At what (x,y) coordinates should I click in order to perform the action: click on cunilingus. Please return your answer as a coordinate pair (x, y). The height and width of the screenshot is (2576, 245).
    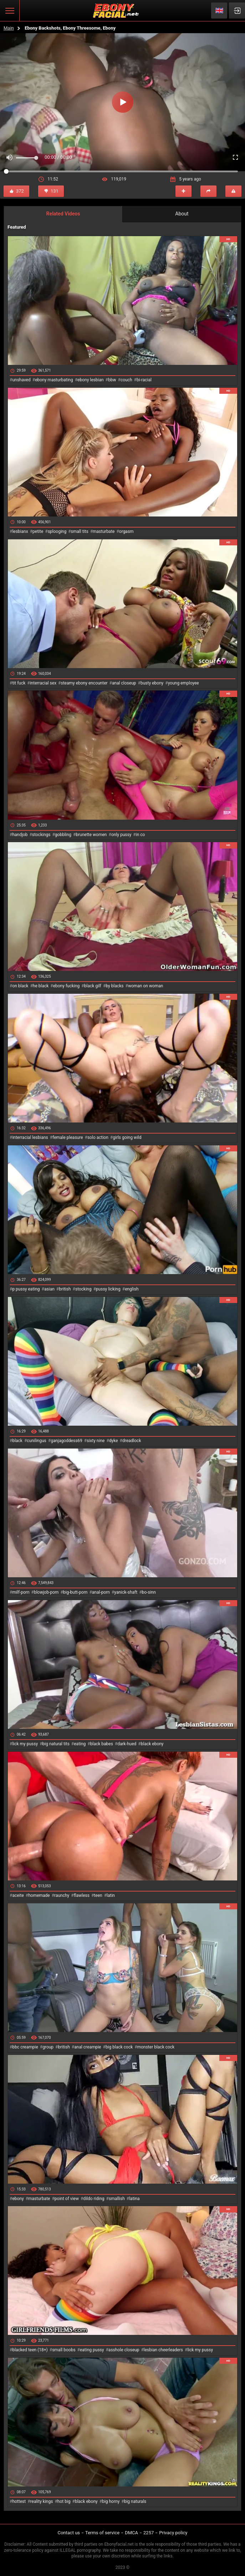
    Looking at the image, I should click on (36, 1440).